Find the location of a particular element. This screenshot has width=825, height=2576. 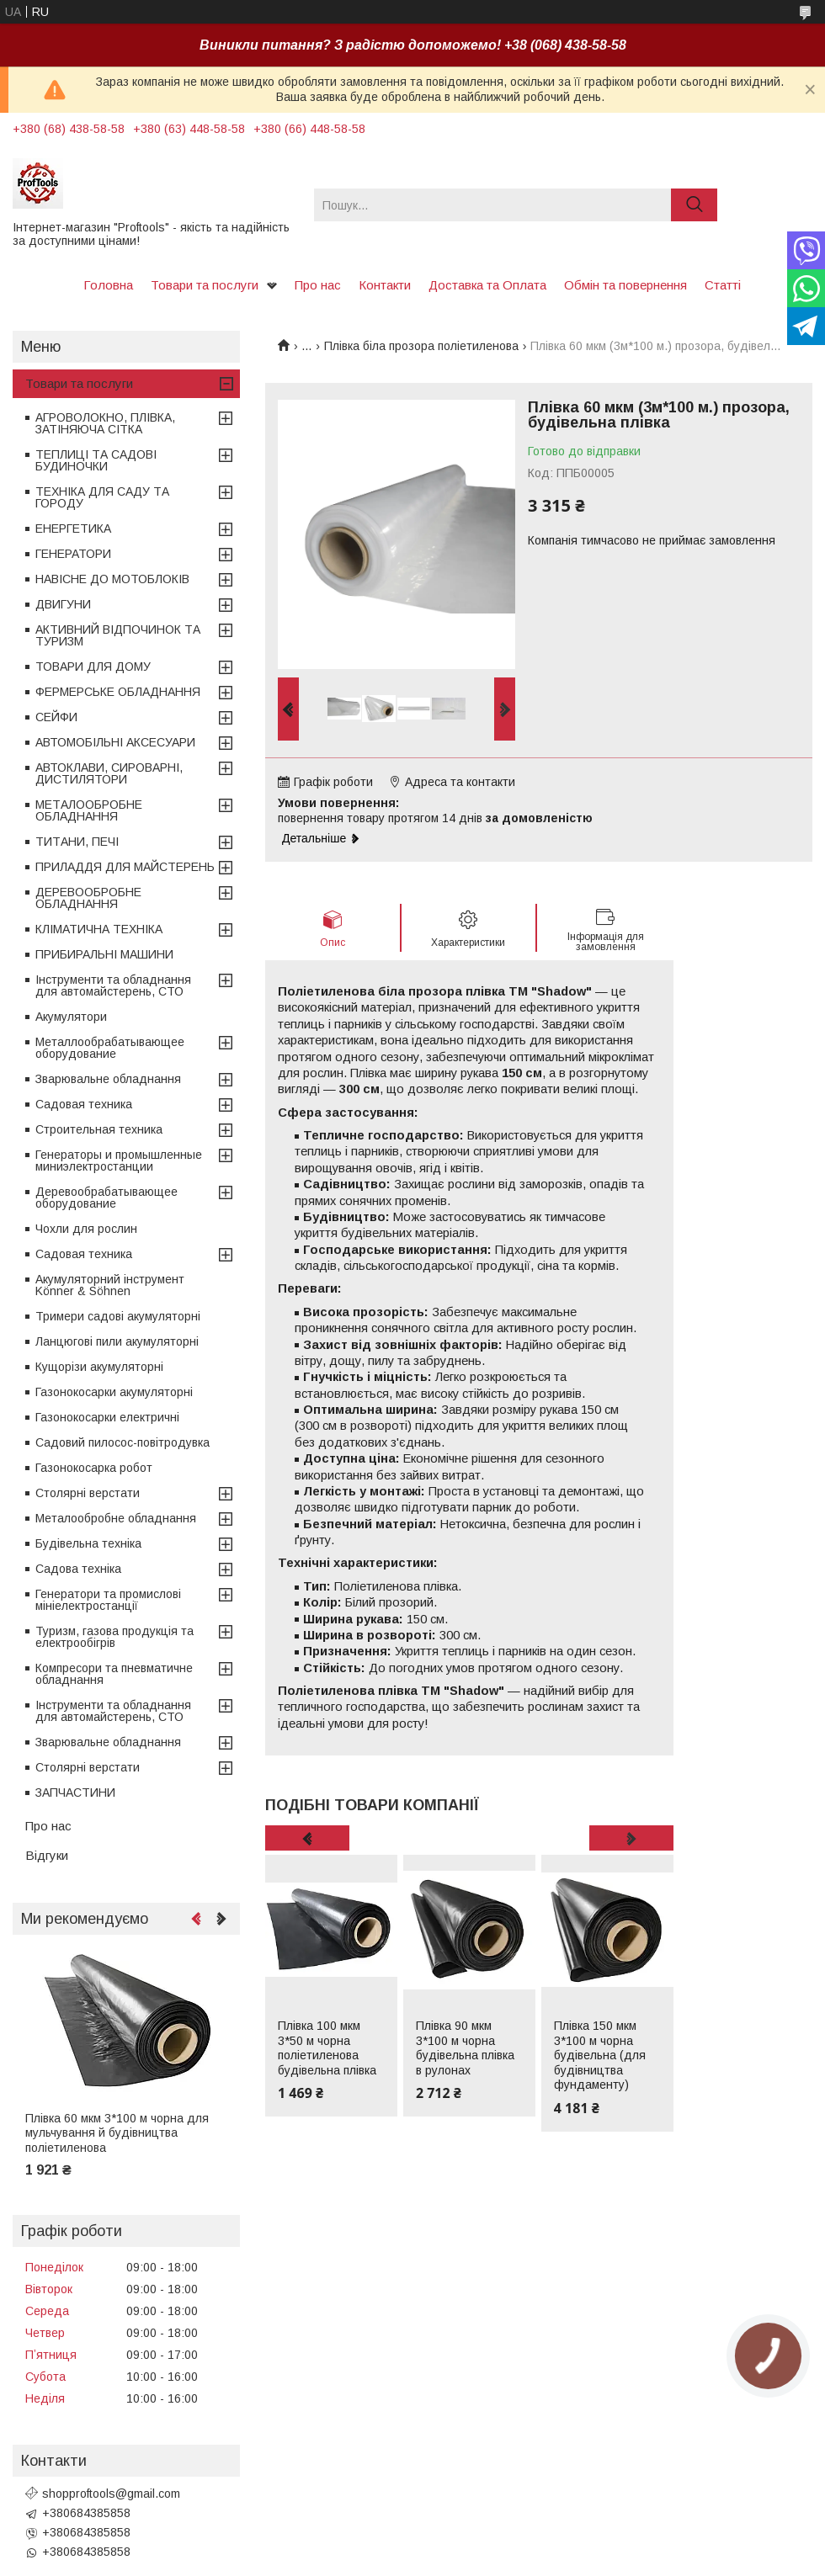

Металообробне обладнання is located at coordinates (115, 1518).